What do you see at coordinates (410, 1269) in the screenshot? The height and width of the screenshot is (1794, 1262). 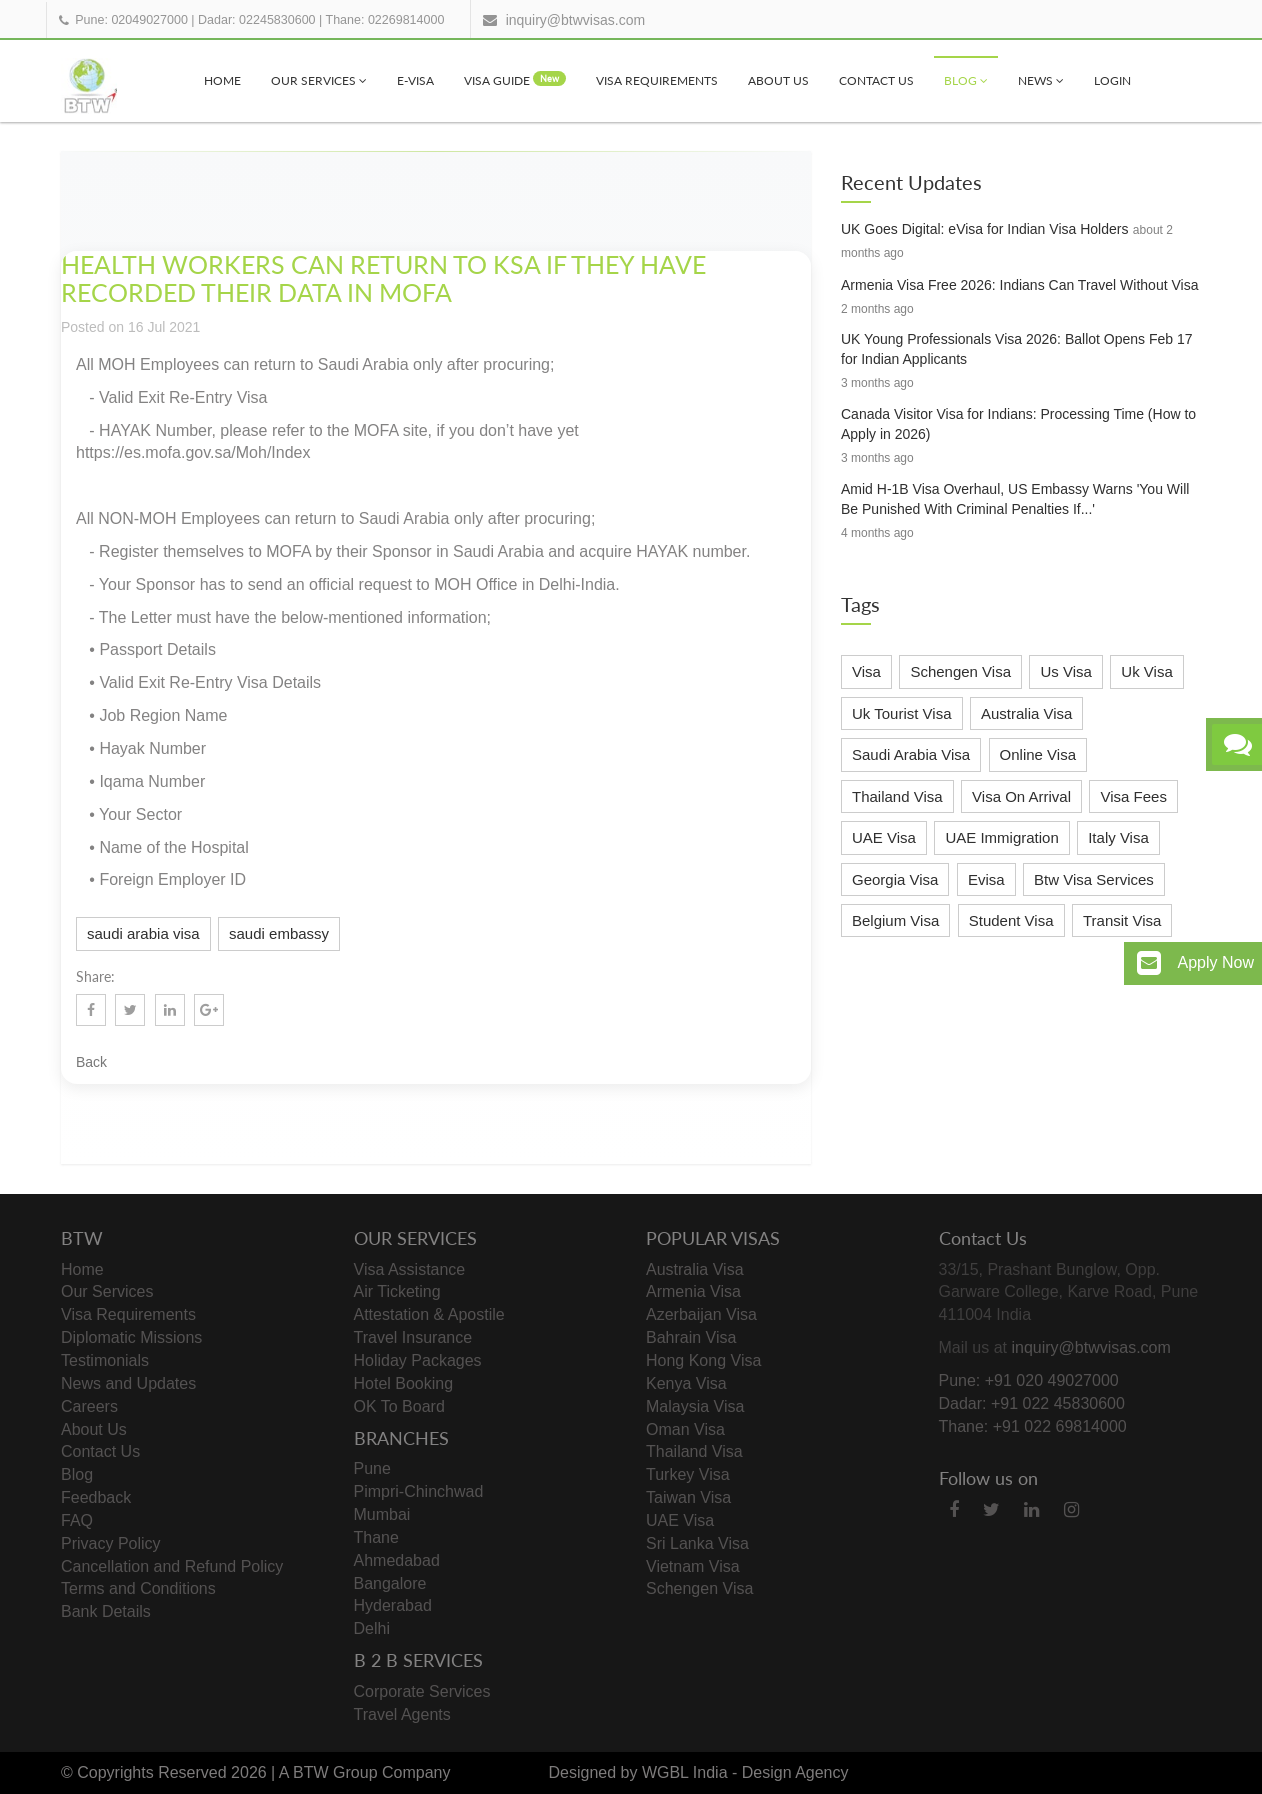 I see `Visa Assistance` at bounding box center [410, 1269].